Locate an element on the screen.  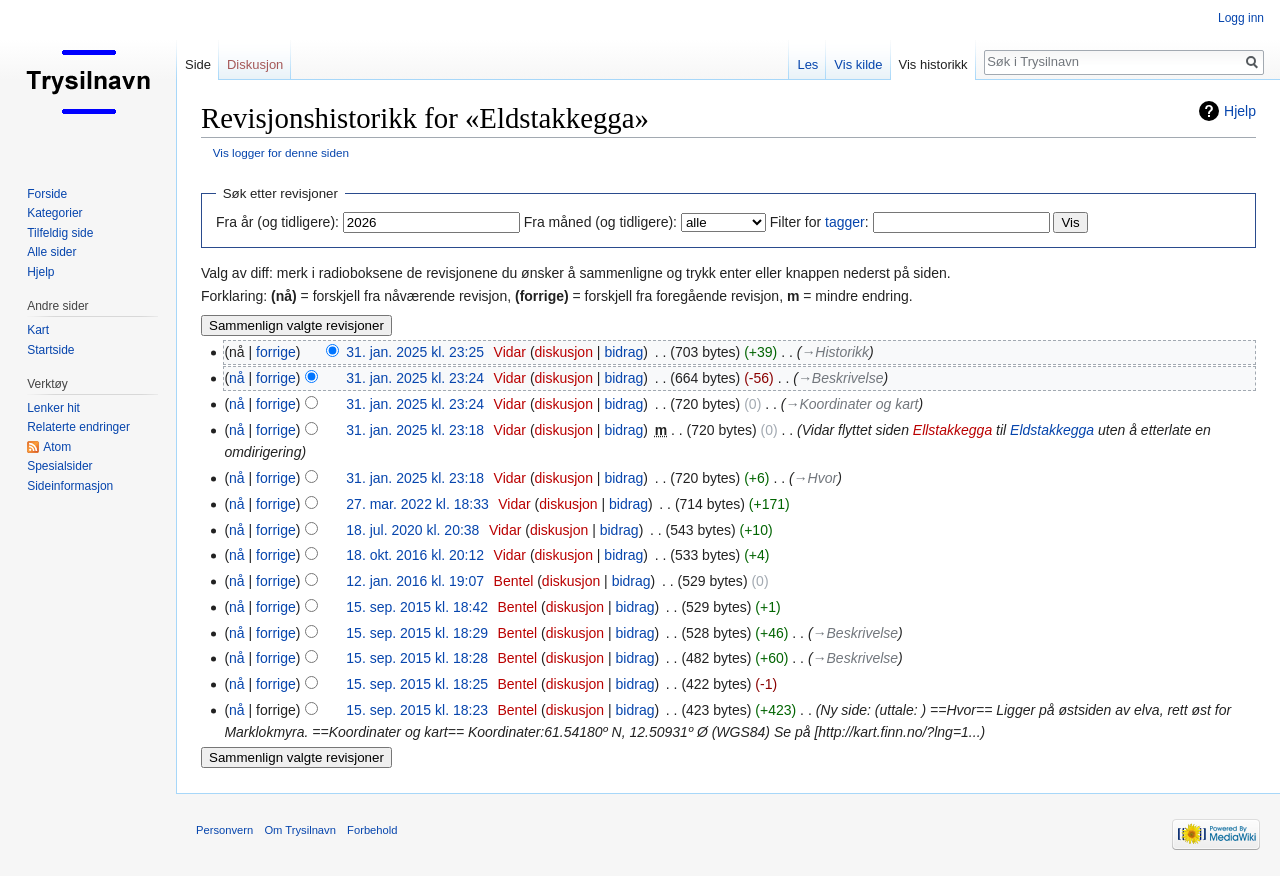
Tilfeldig side is located at coordinates (60, 233).